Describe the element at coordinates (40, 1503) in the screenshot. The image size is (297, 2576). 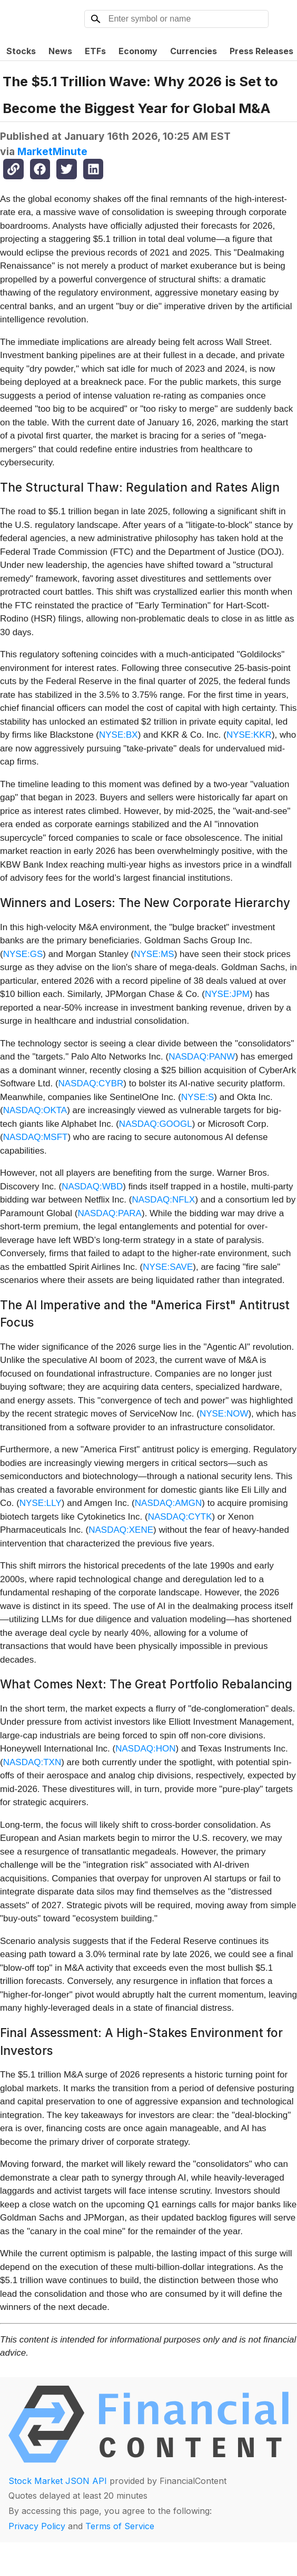
I see `NYSE:LLY` at that location.